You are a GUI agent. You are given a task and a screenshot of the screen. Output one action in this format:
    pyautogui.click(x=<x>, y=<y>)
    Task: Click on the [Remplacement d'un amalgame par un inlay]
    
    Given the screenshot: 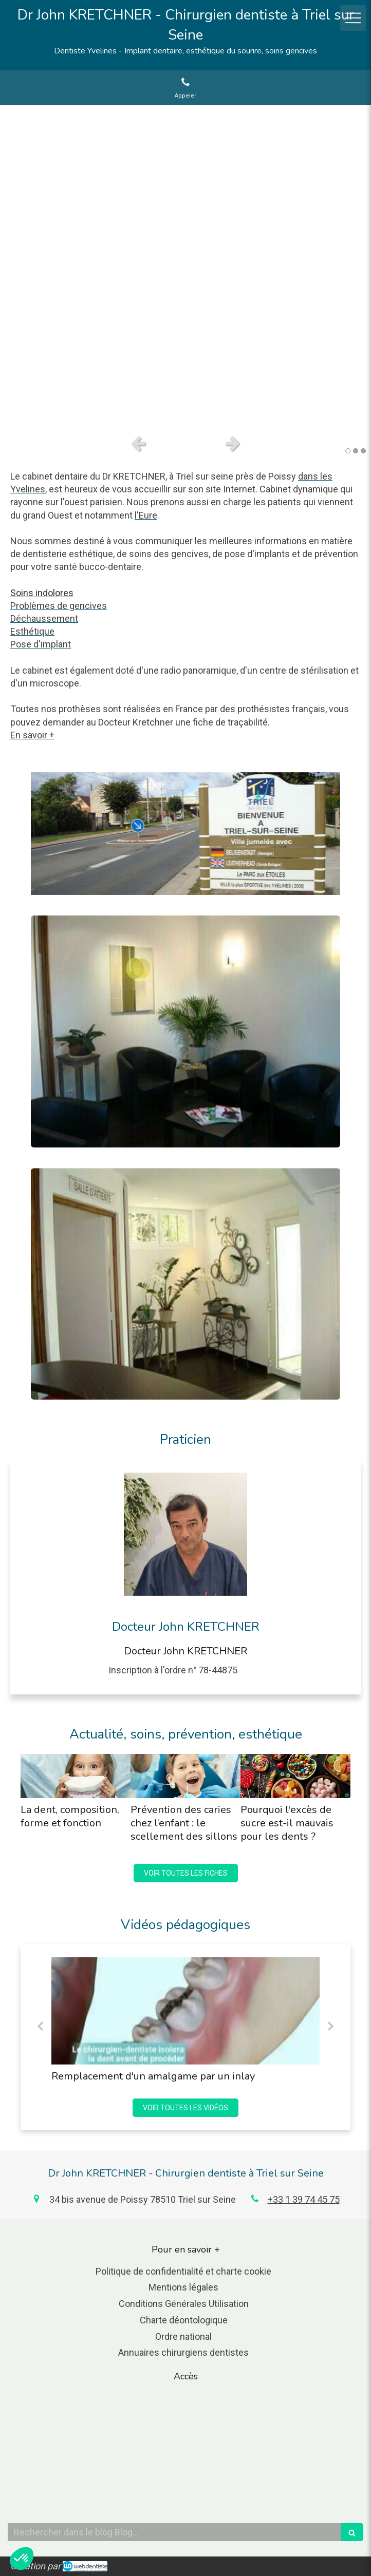 What is the action you would take?
    pyautogui.click(x=185, y=2011)
    